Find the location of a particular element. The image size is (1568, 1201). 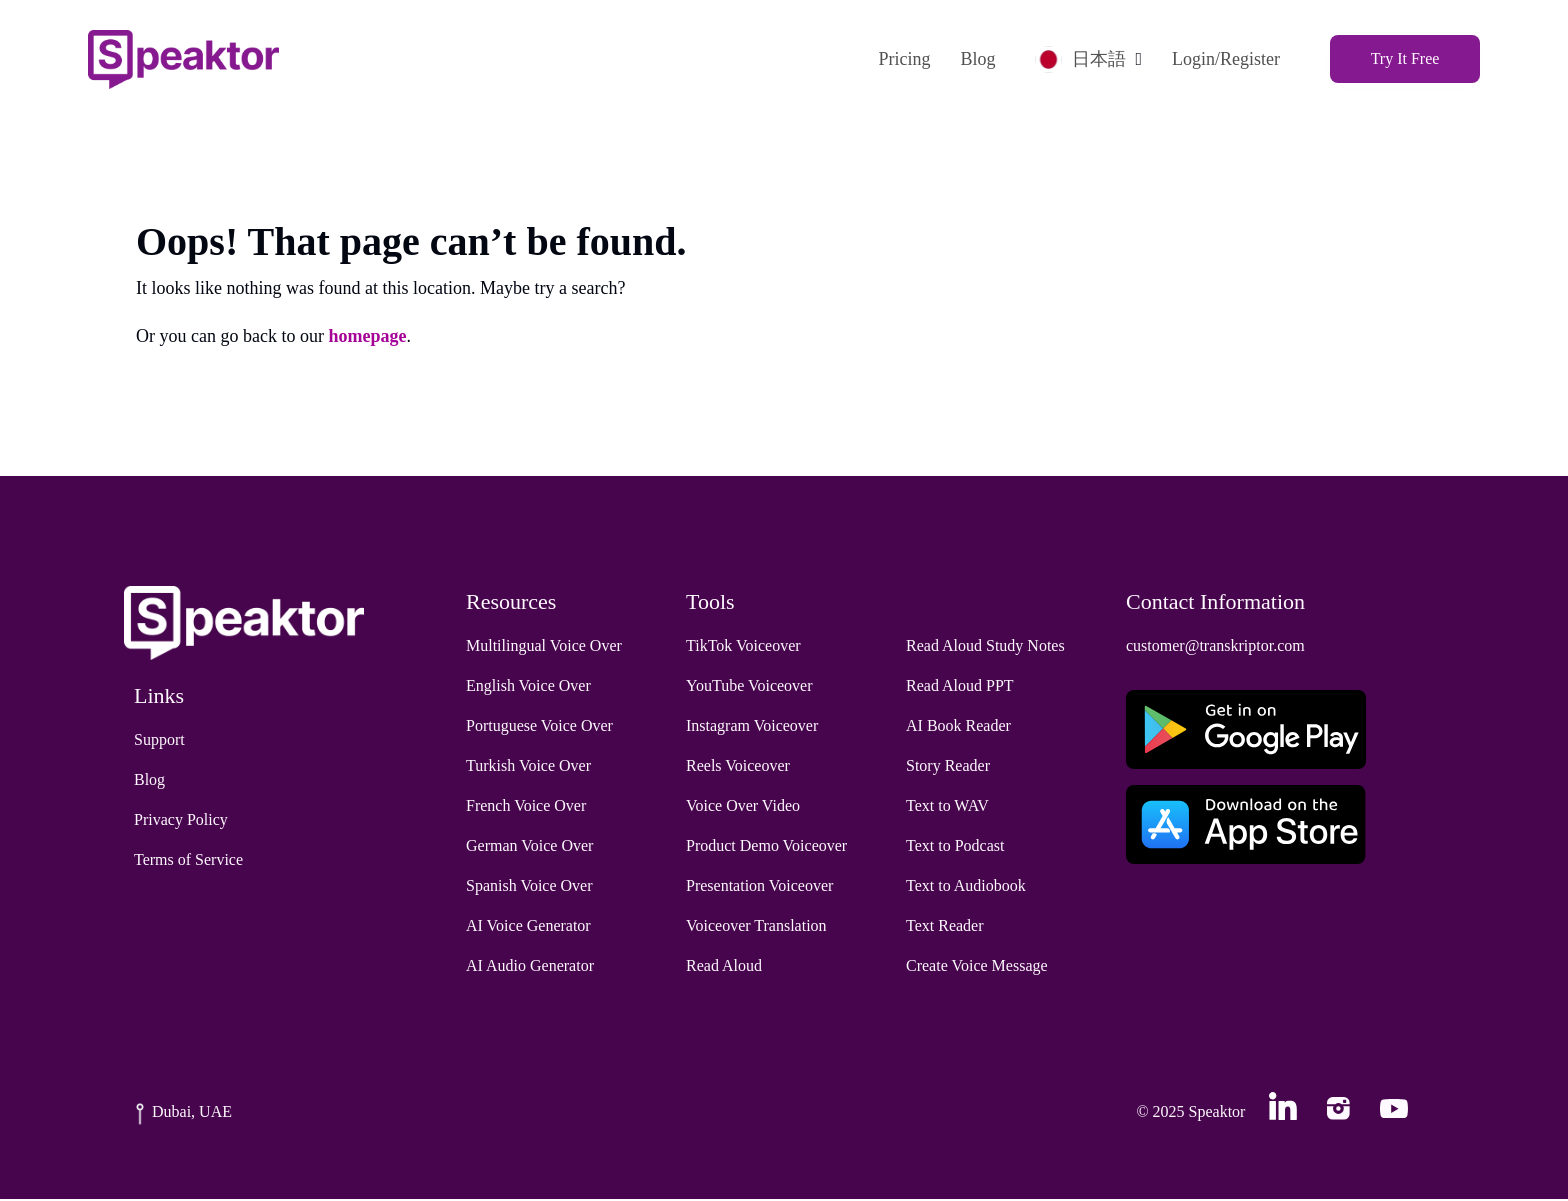

AI Voice Generator is located at coordinates (528, 927).